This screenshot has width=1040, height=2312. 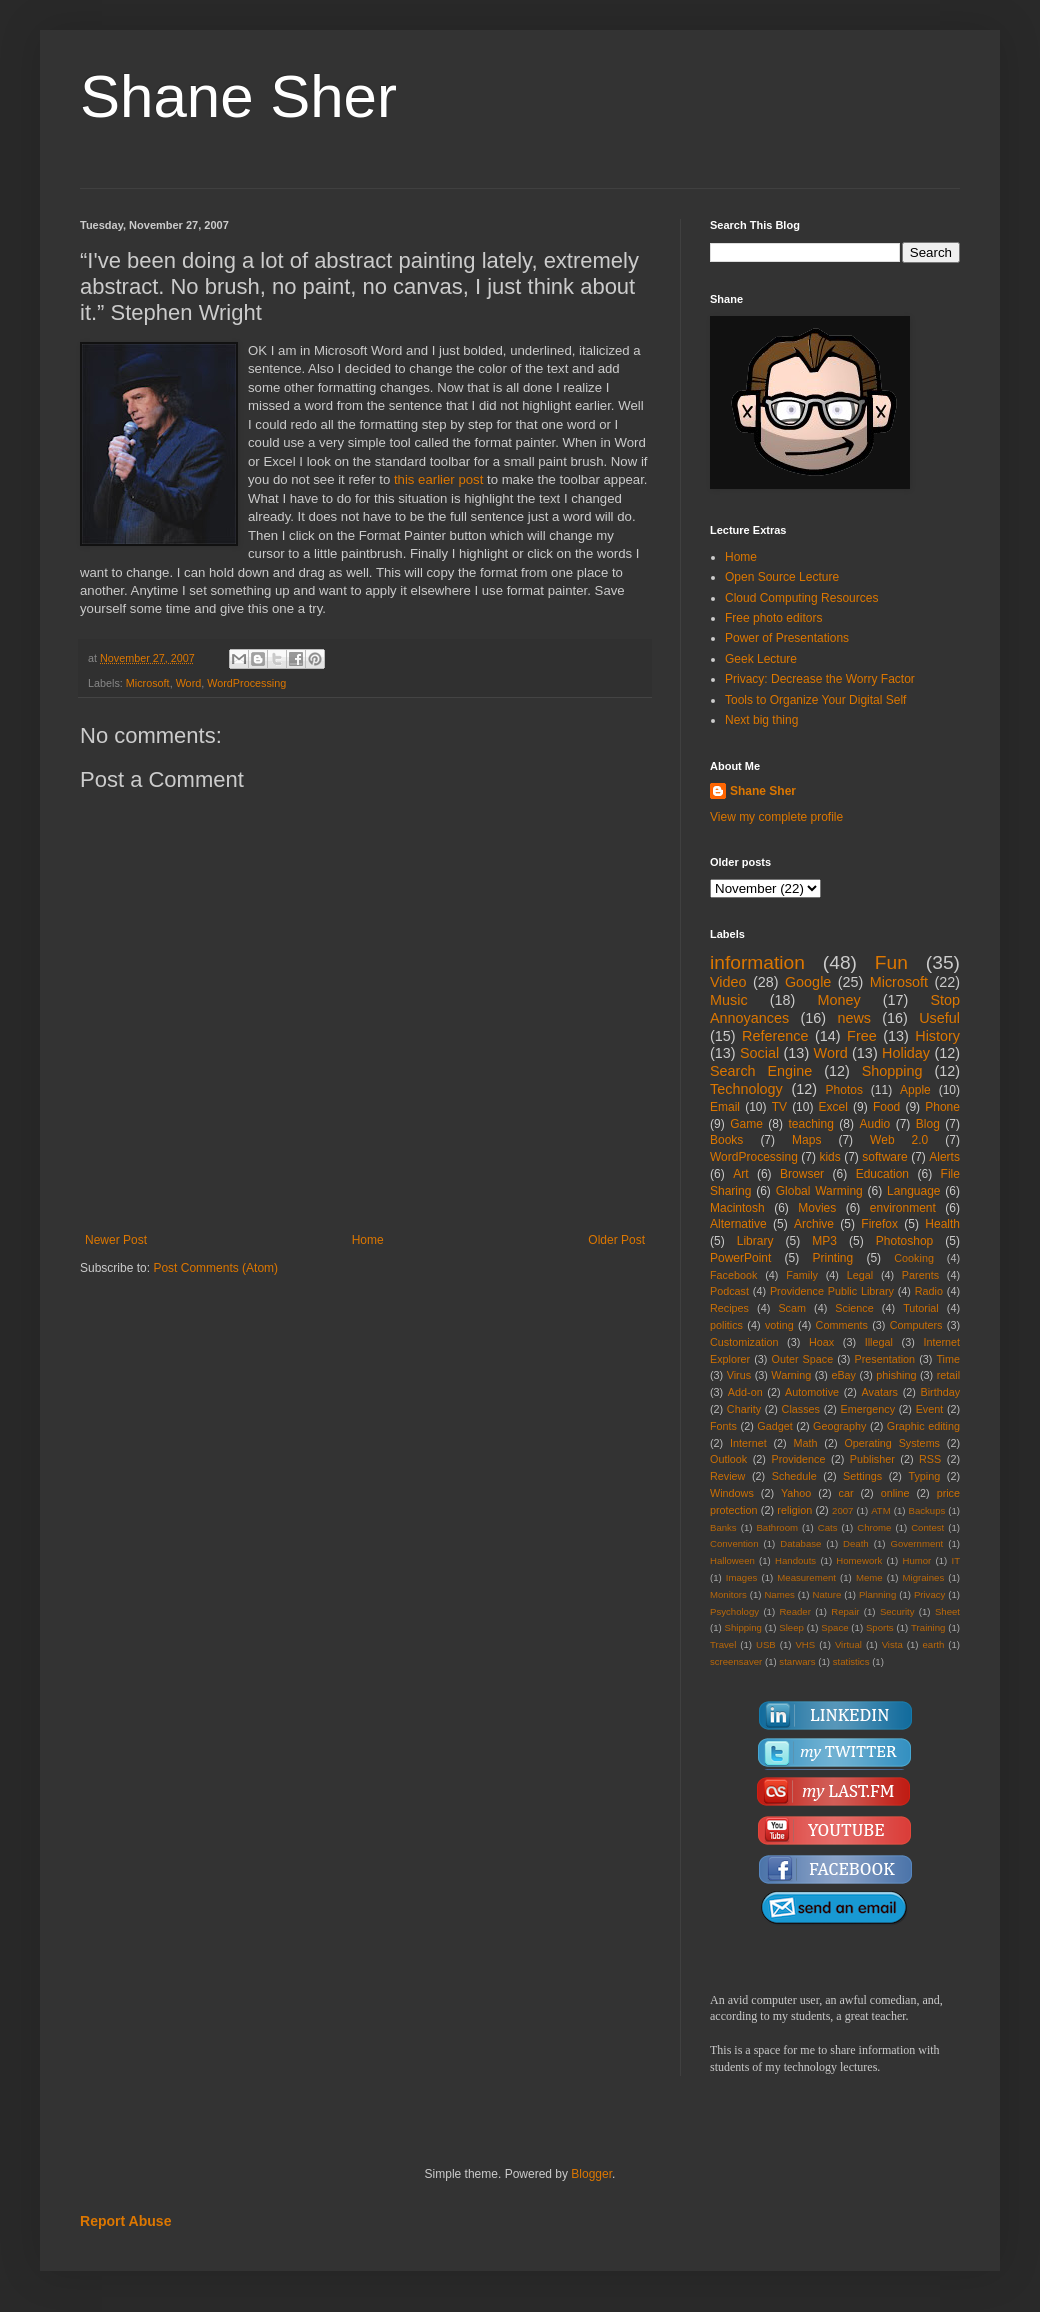 What do you see at coordinates (892, 1644) in the screenshot?
I see `Vista` at bounding box center [892, 1644].